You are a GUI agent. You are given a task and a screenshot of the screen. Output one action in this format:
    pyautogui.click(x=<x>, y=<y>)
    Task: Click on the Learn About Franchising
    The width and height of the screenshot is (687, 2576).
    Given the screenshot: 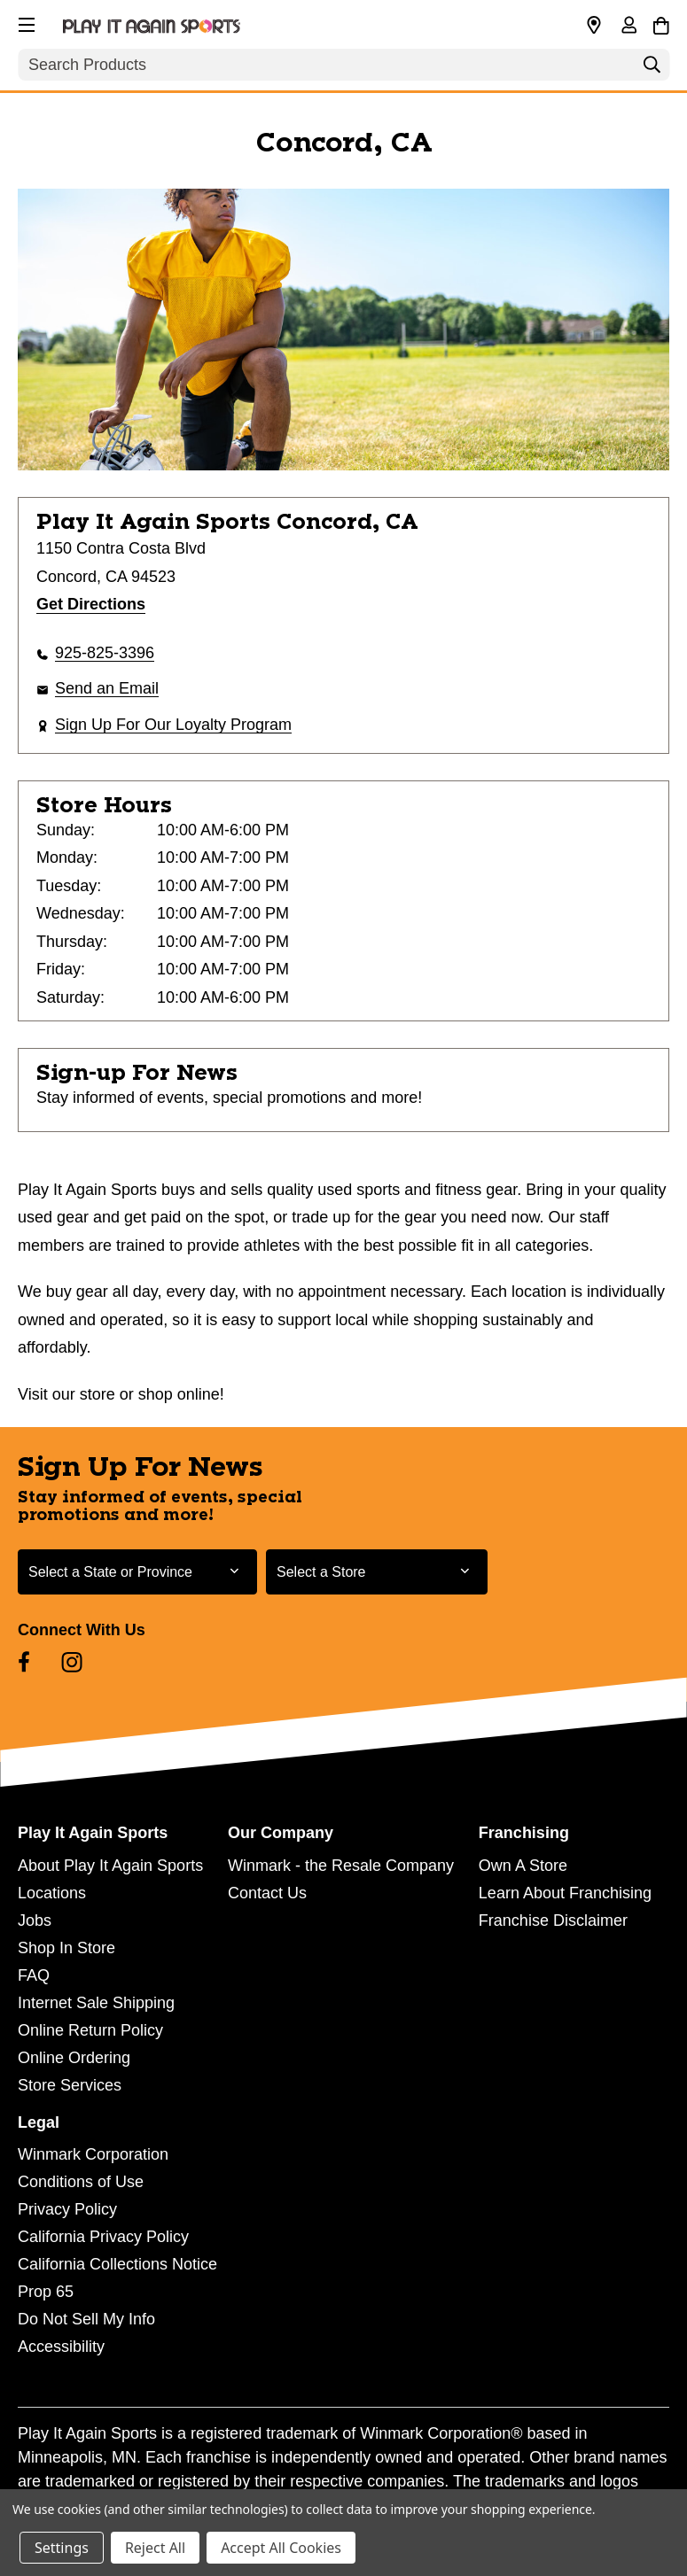 What is the action you would take?
    pyautogui.click(x=565, y=1893)
    